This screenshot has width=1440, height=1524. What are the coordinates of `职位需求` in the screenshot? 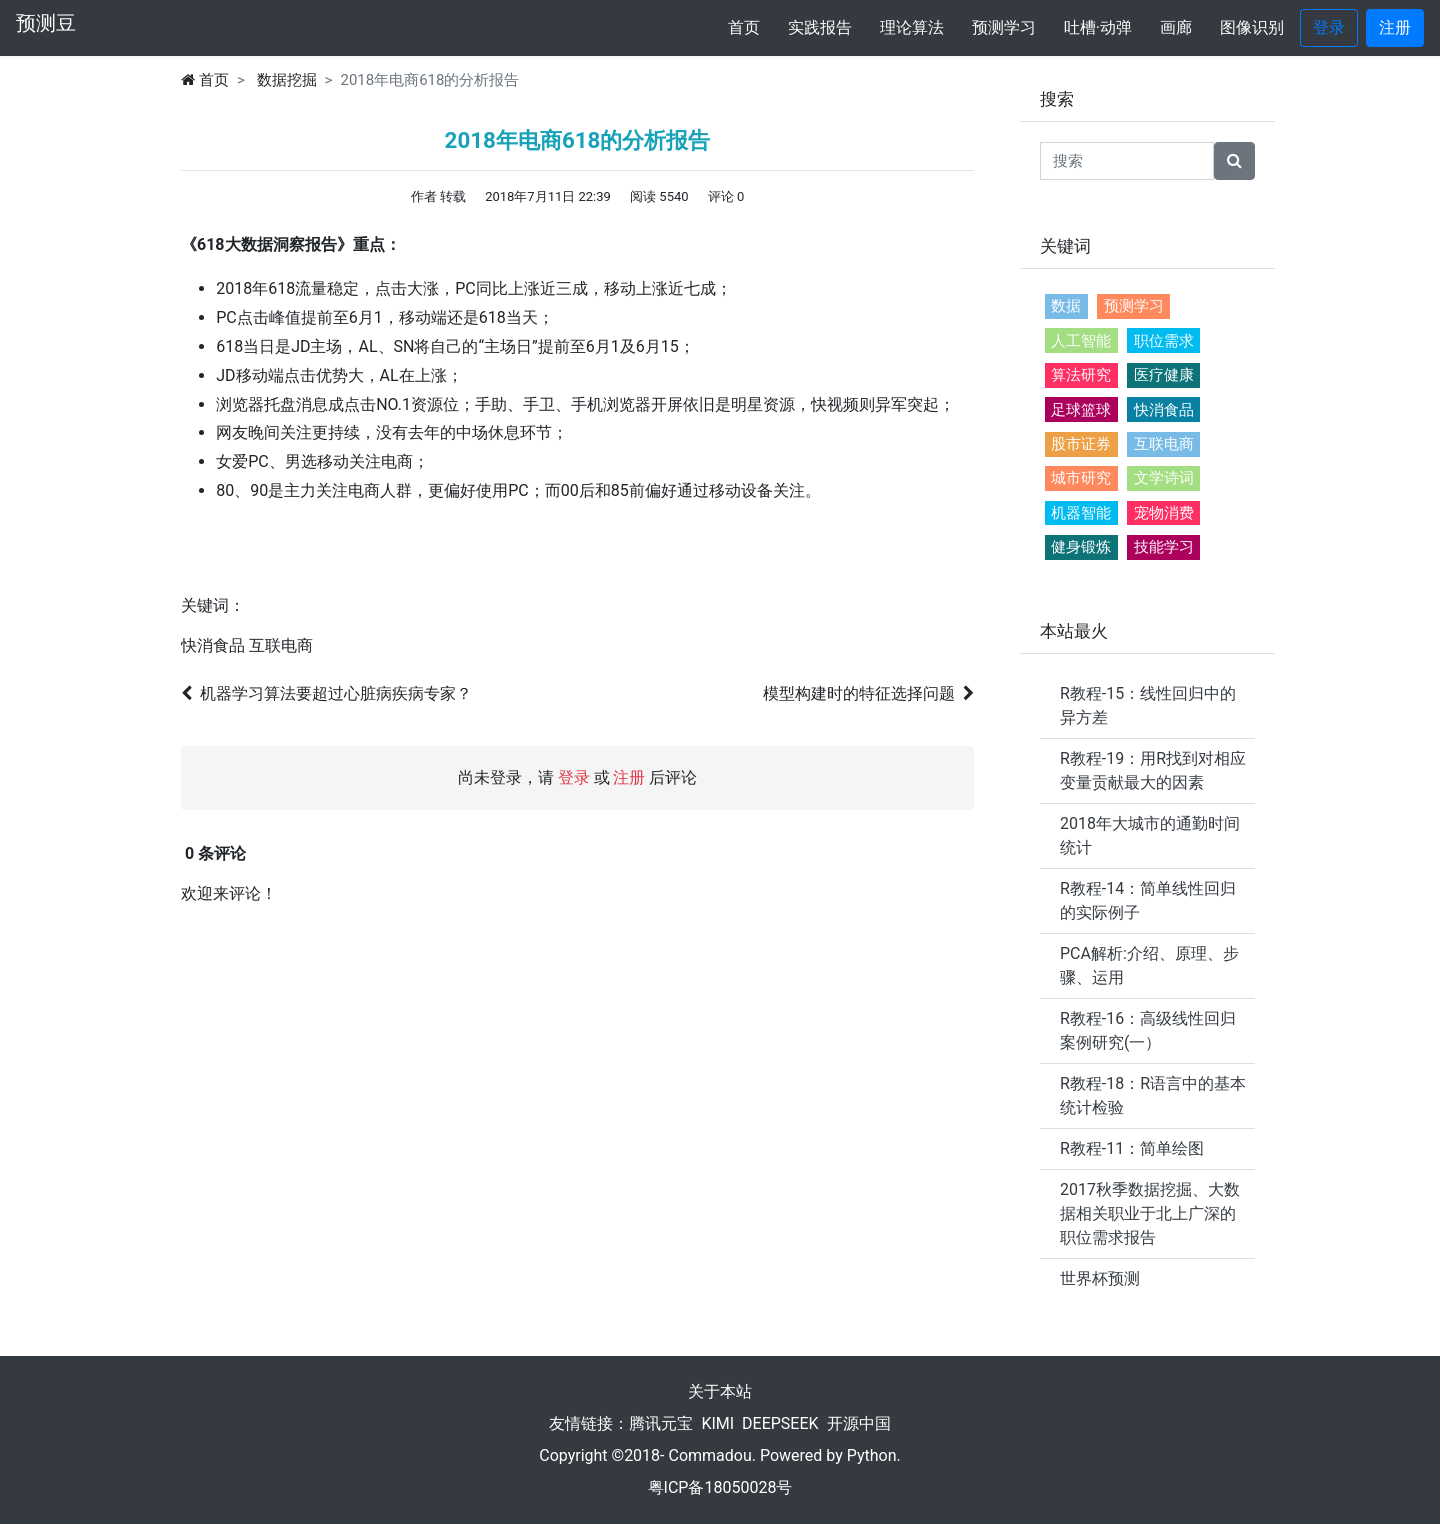 It's located at (1170, 342).